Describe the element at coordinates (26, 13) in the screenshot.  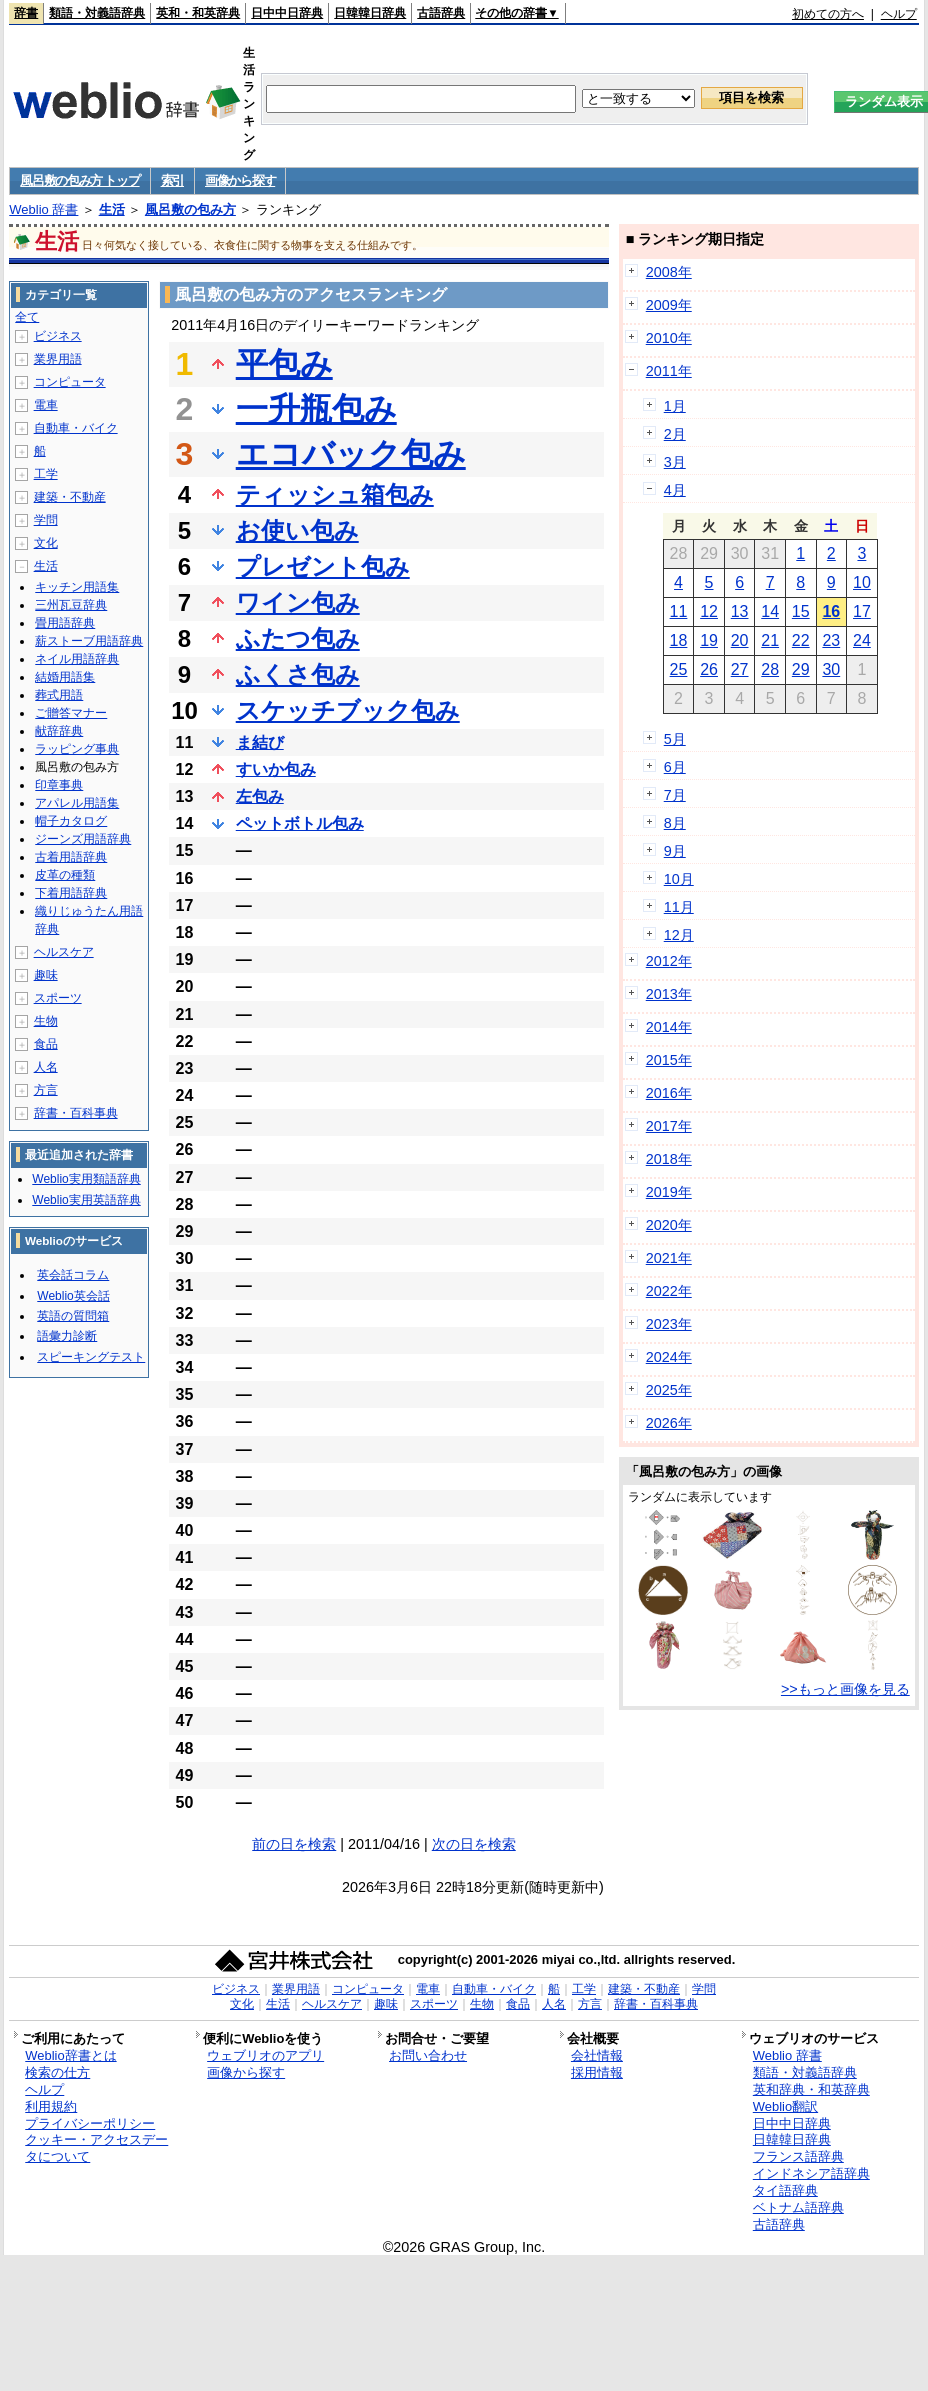
I see `辞書` at that location.